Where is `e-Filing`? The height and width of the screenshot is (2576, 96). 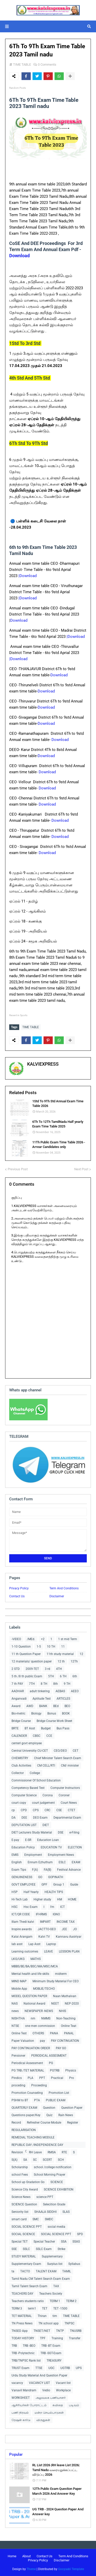
e-Filing is located at coordinates (74, 1832).